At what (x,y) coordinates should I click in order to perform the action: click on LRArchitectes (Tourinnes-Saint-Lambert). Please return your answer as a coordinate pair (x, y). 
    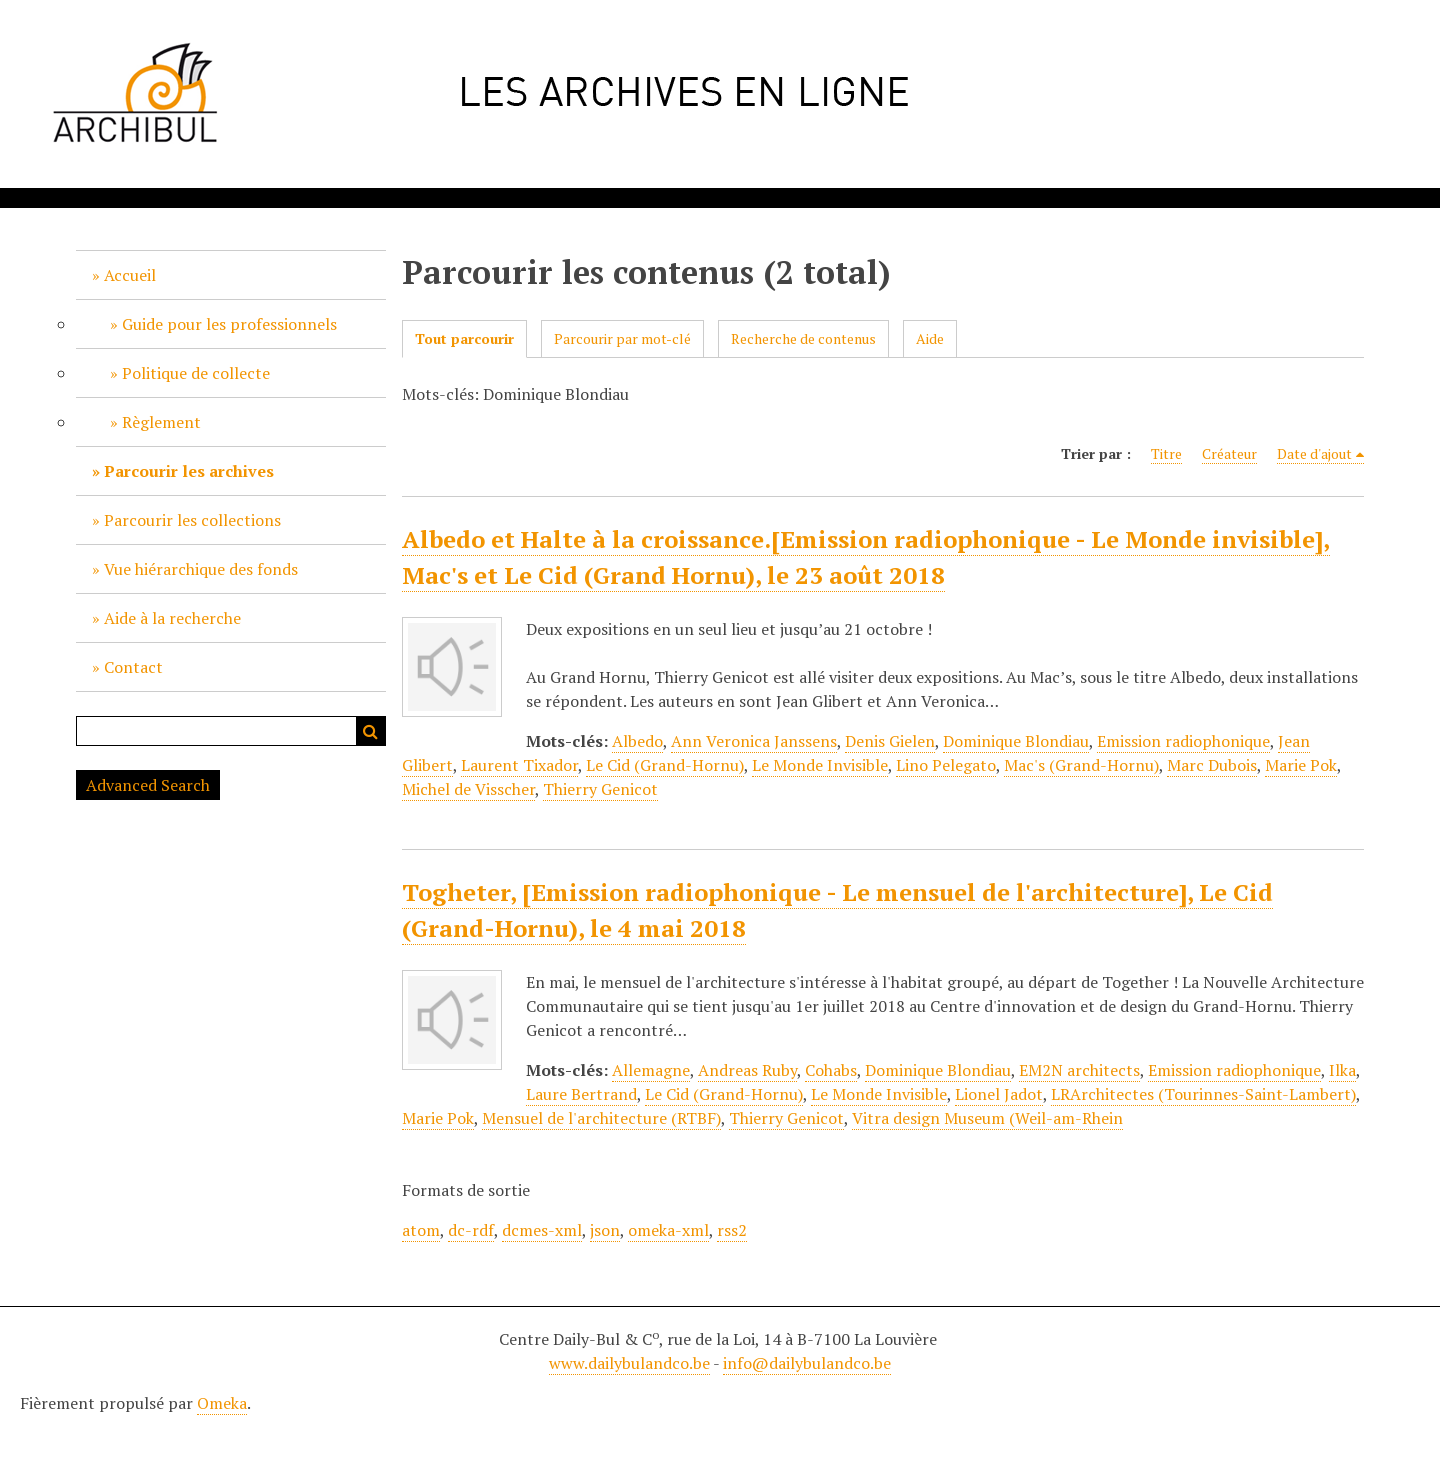
    Looking at the image, I should click on (1203, 1094).